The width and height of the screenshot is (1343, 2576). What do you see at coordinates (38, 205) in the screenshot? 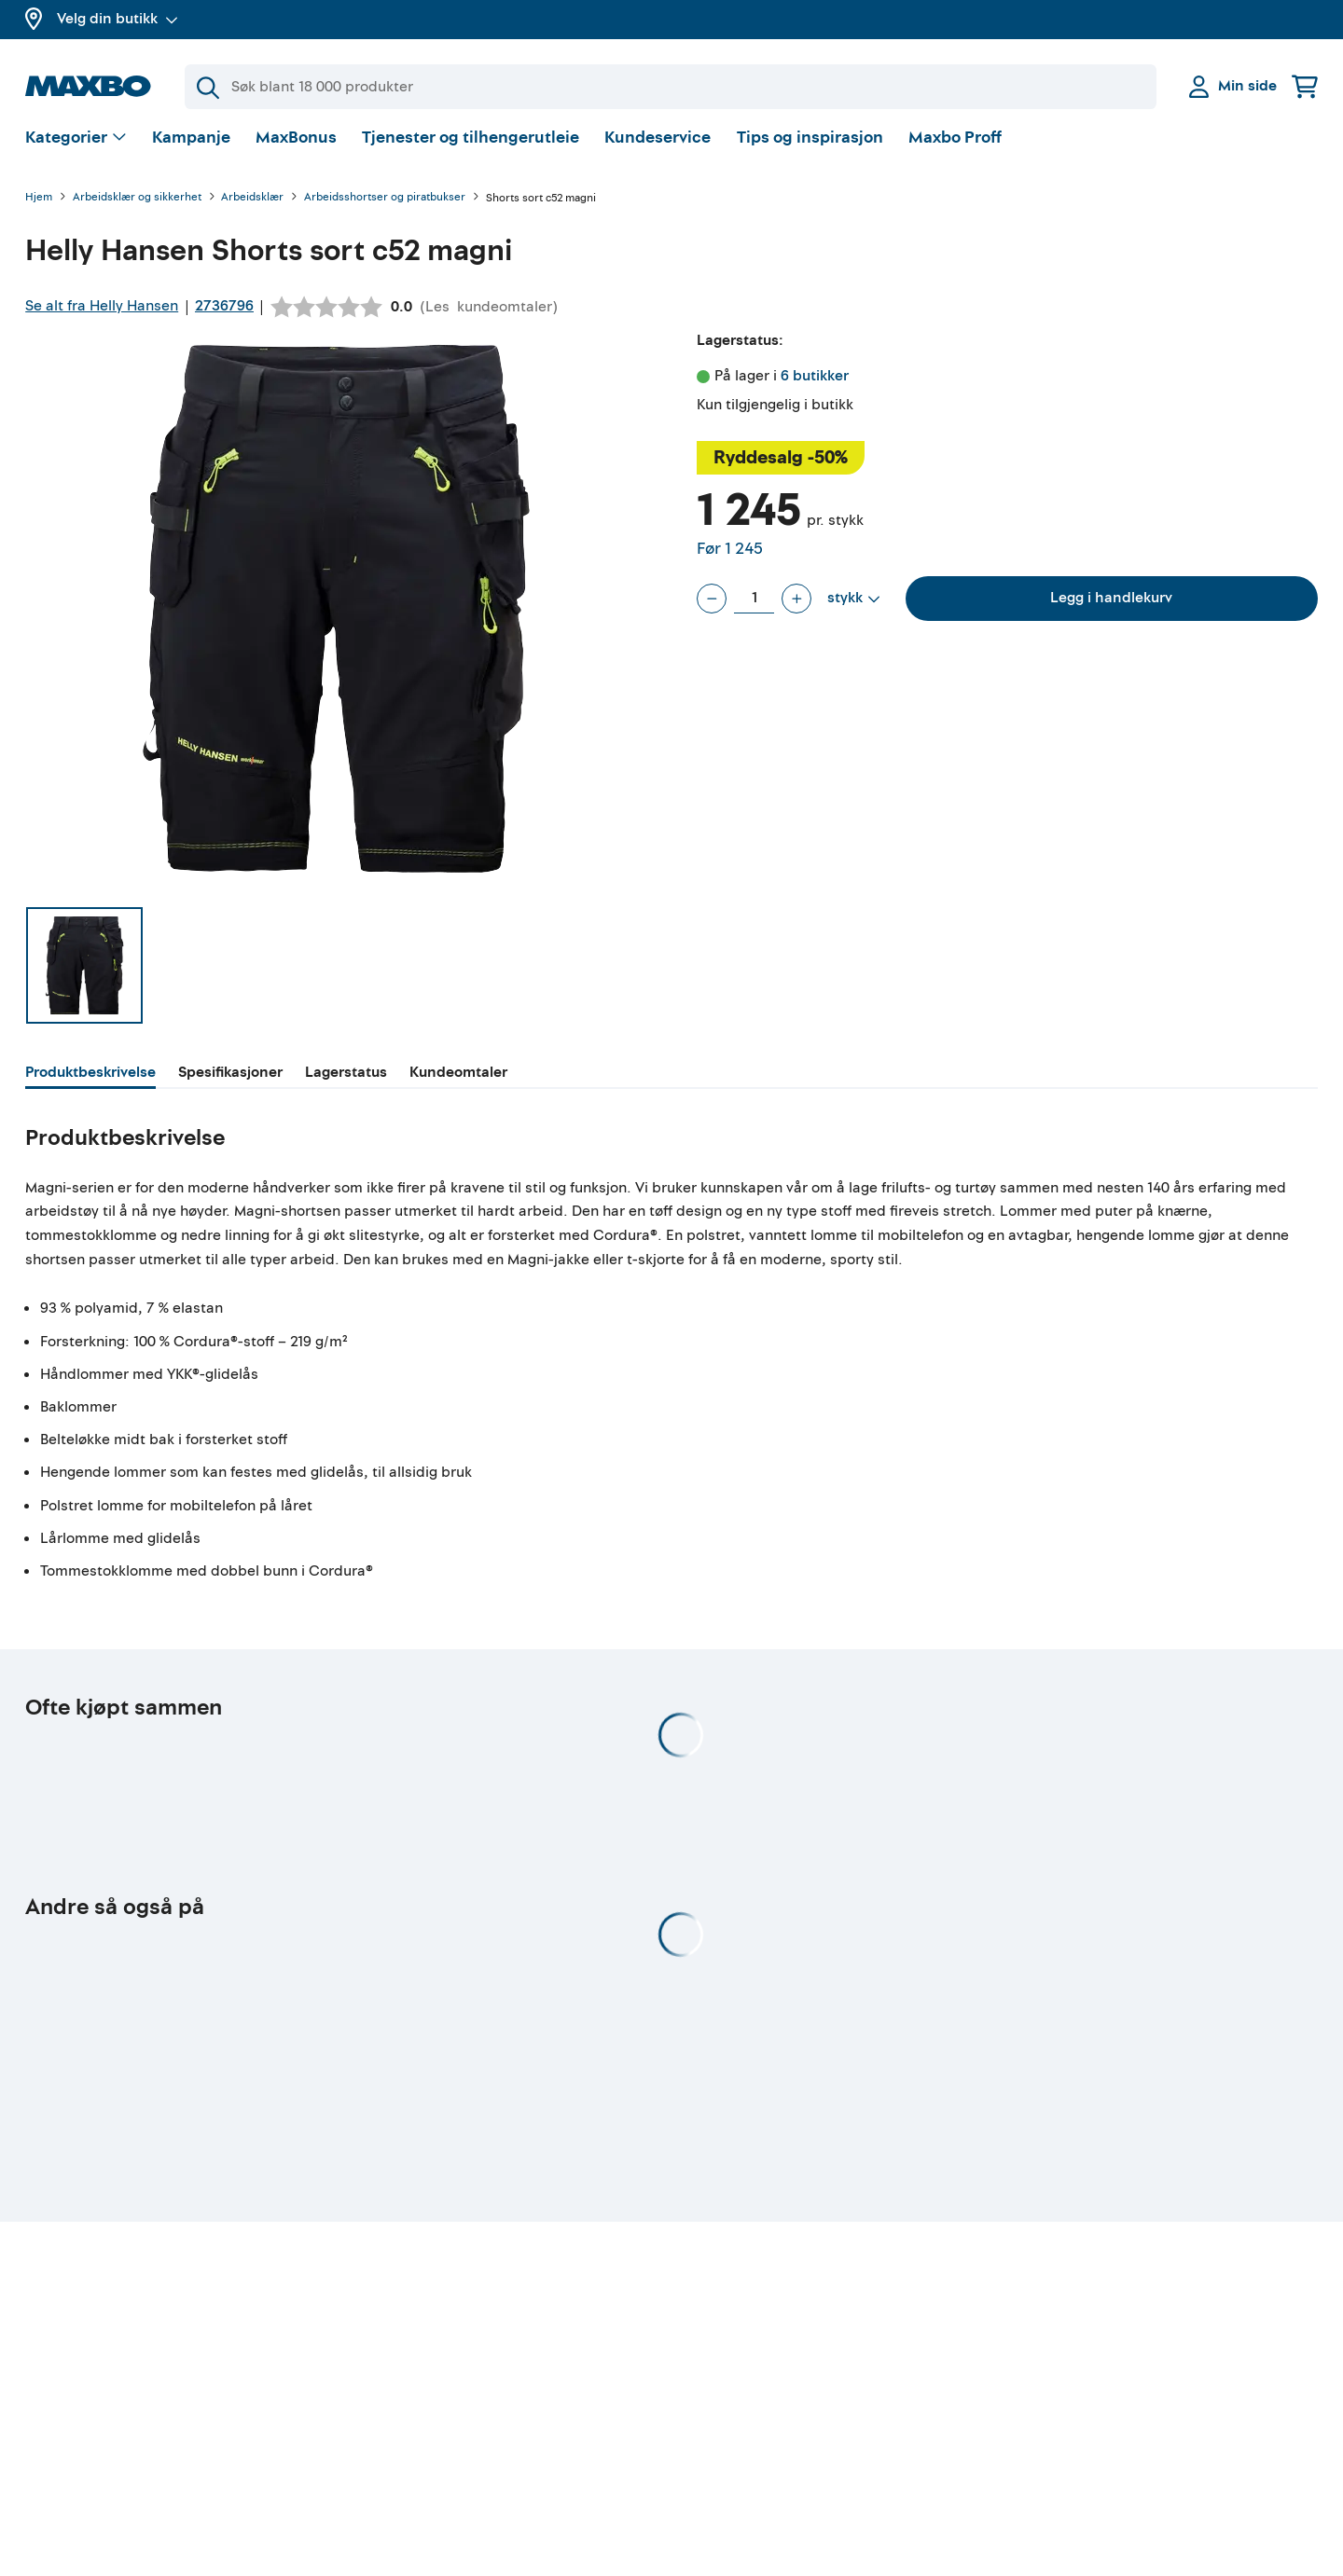
I see `Hjem` at bounding box center [38, 205].